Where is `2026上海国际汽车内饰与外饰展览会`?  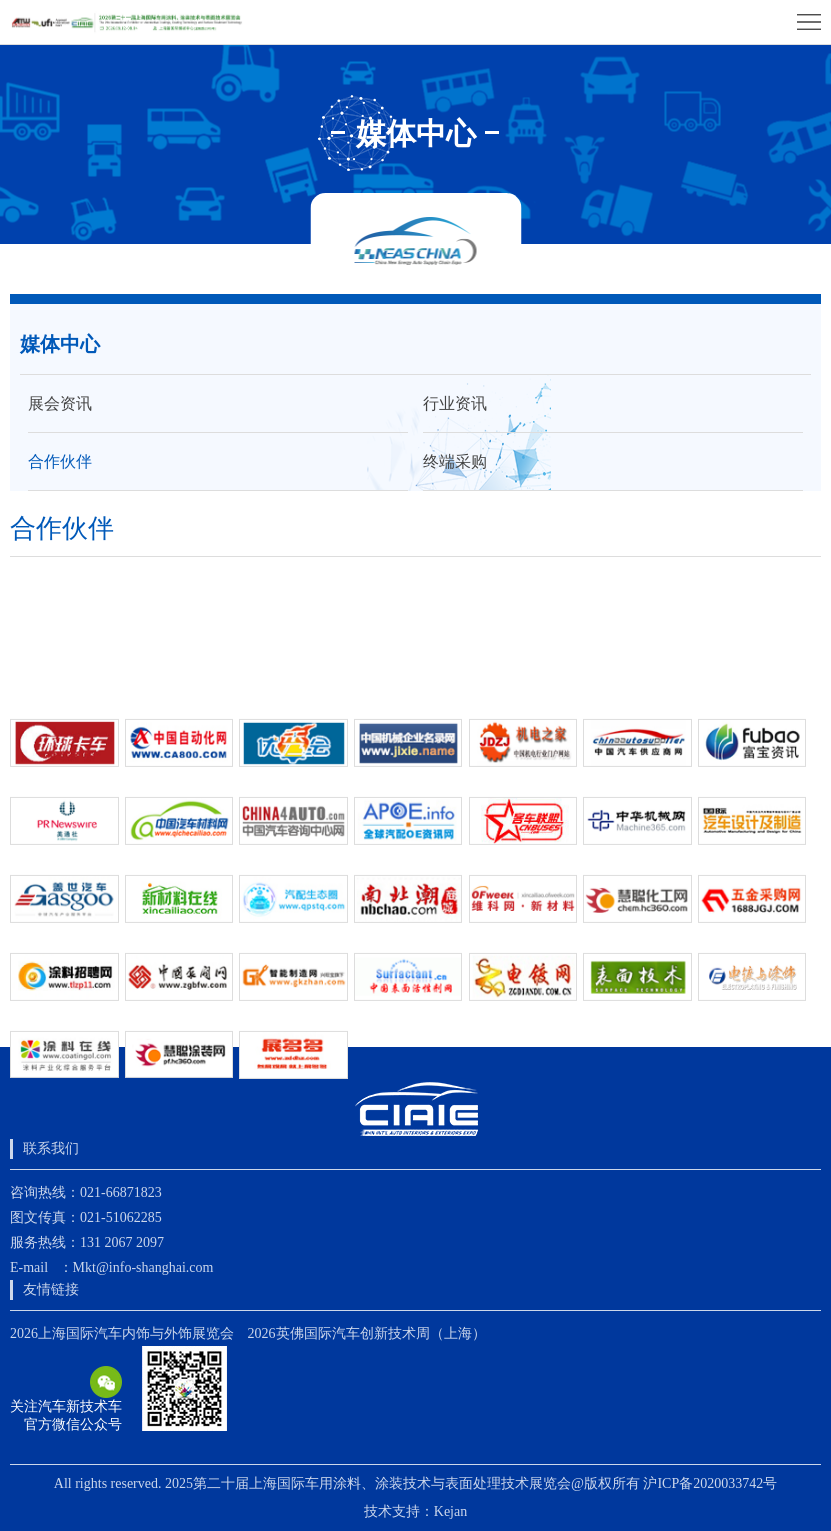
2026上海国际汽车内饰与外饰展览会 is located at coordinates (122, 1333).